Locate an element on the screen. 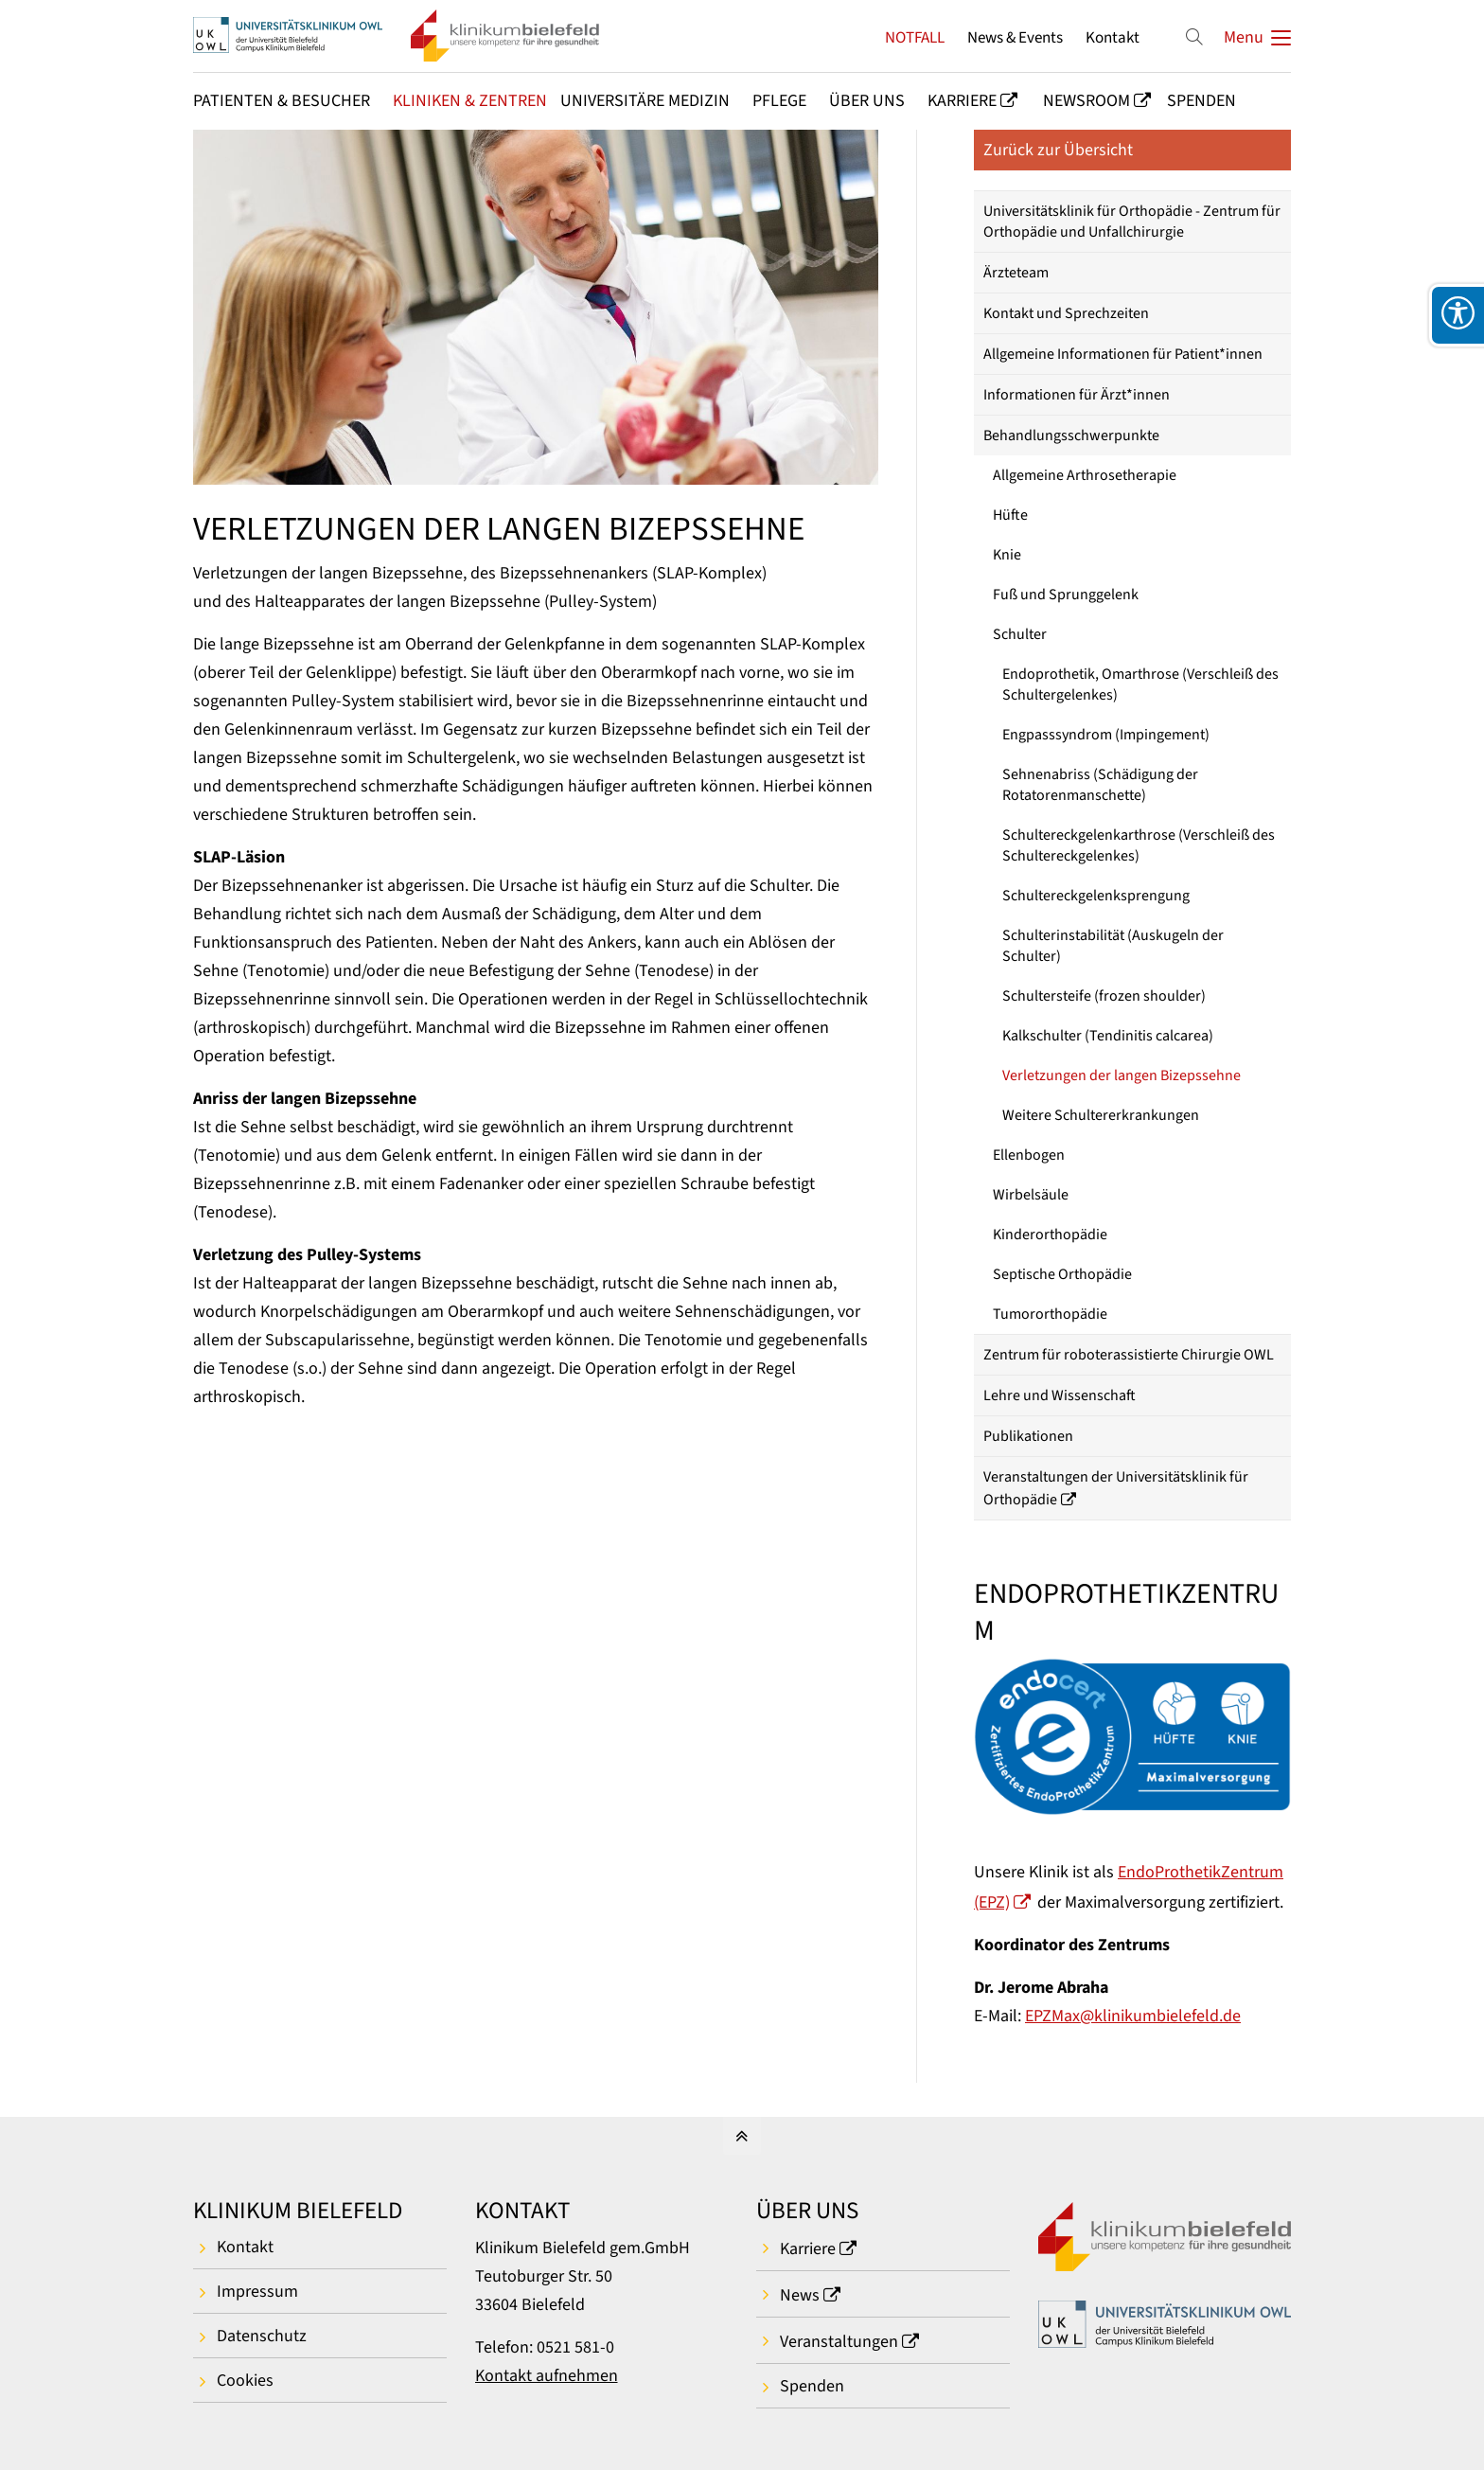 Image resolution: width=1484 pixels, height=2470 pixels. Schulter is located at coordinates (1020, 634).